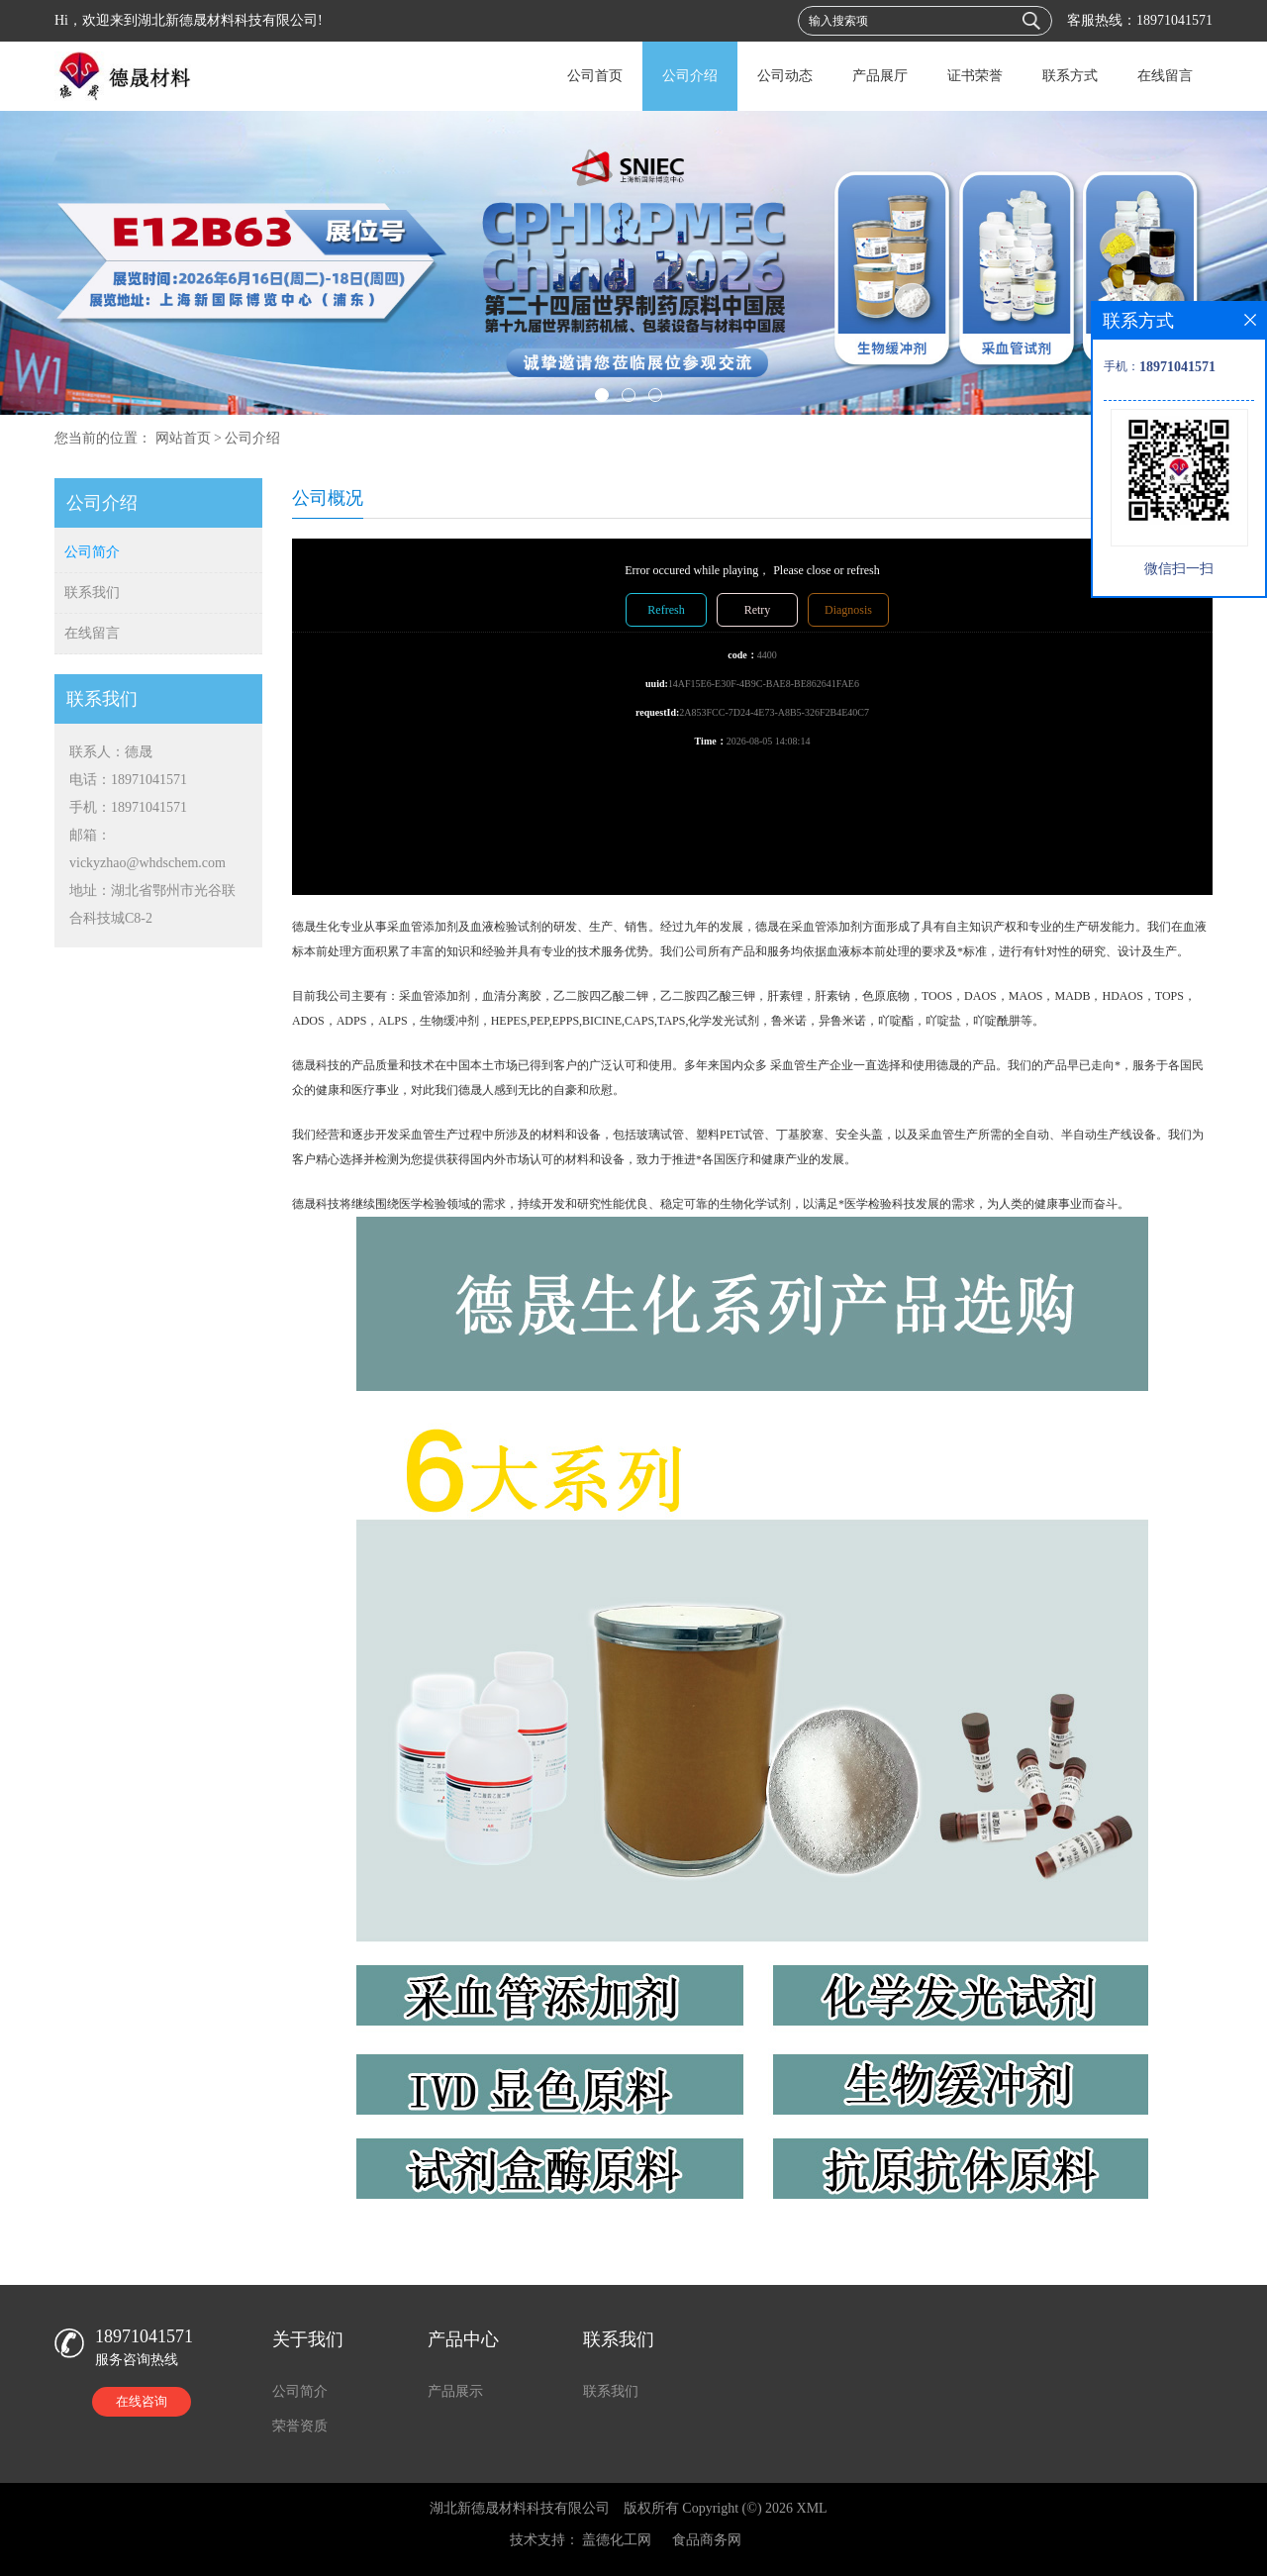 The height and width of the screenshot is (2576, 1267). What do you see at coordinates (812, 2508) in the screenshot?
I see `XML` at bounding box center [812, 2508].